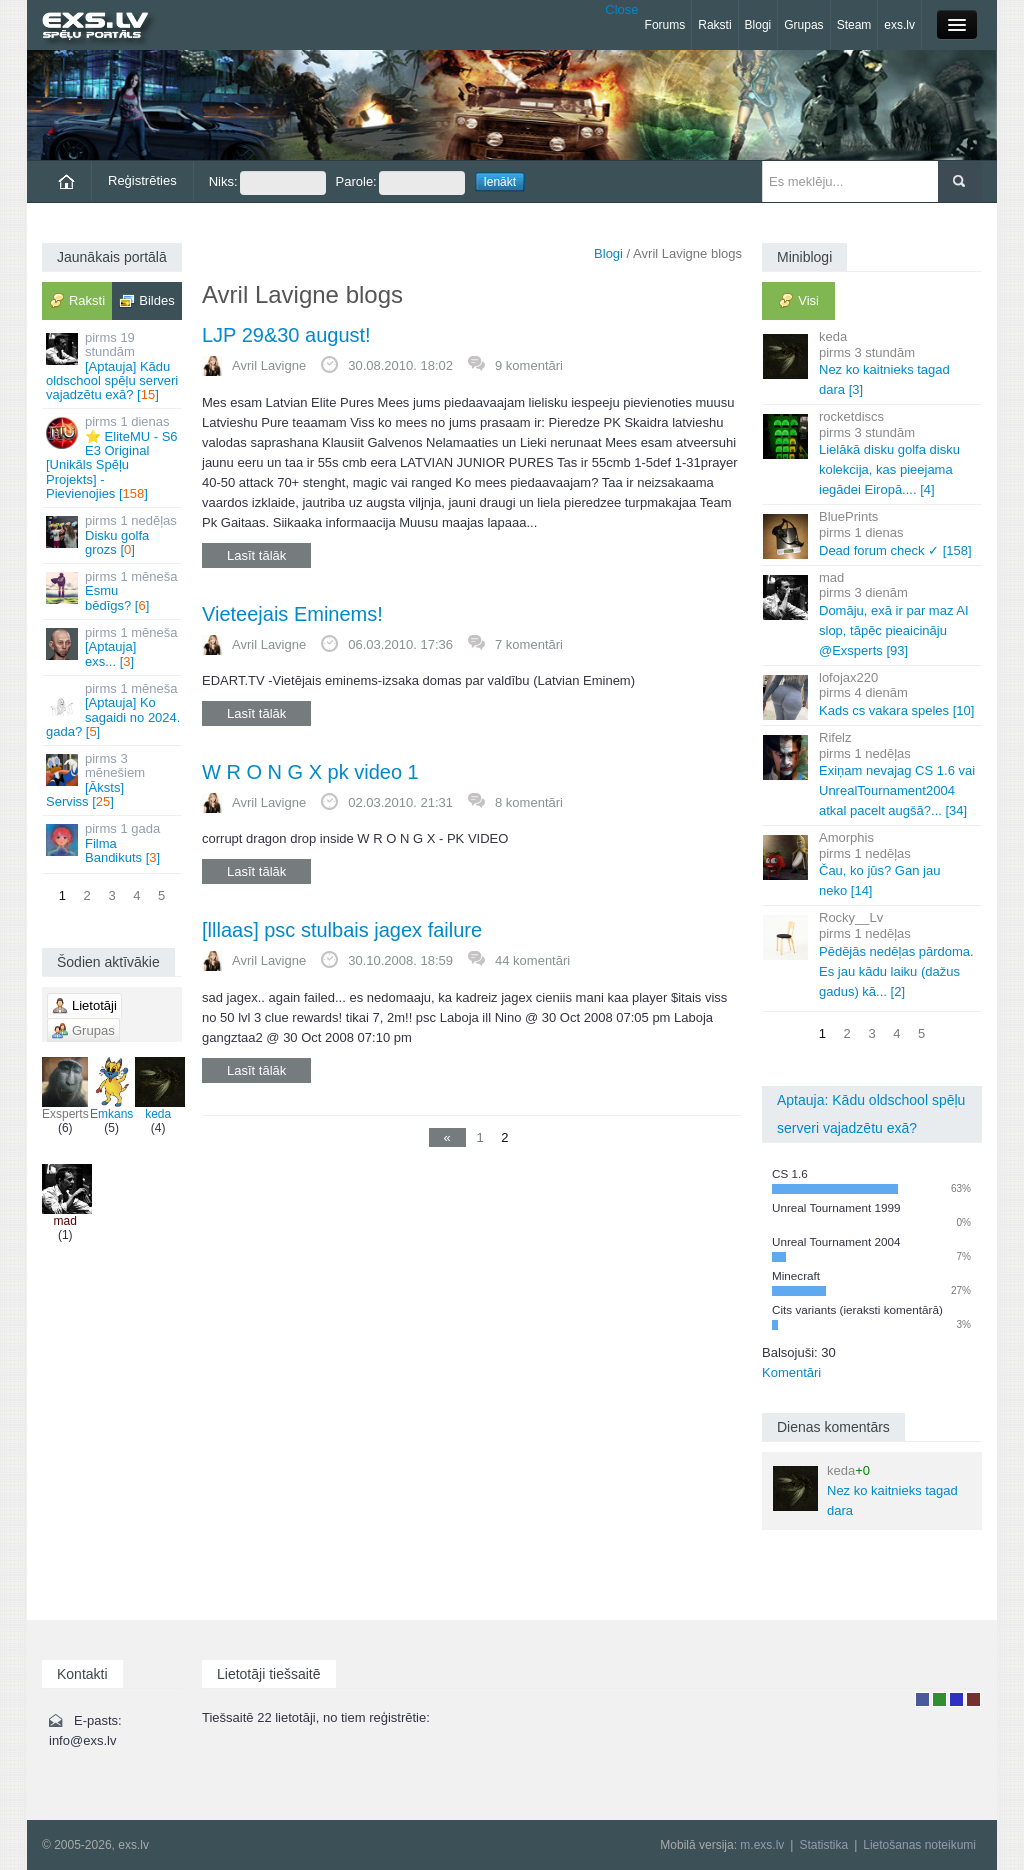 The width and height of the screenshot is (1024, 1870). What do you see at coordinates (113, 843) in the screenshot?
I see `Filma Bandikuts []` at bounding box center [113, 843].